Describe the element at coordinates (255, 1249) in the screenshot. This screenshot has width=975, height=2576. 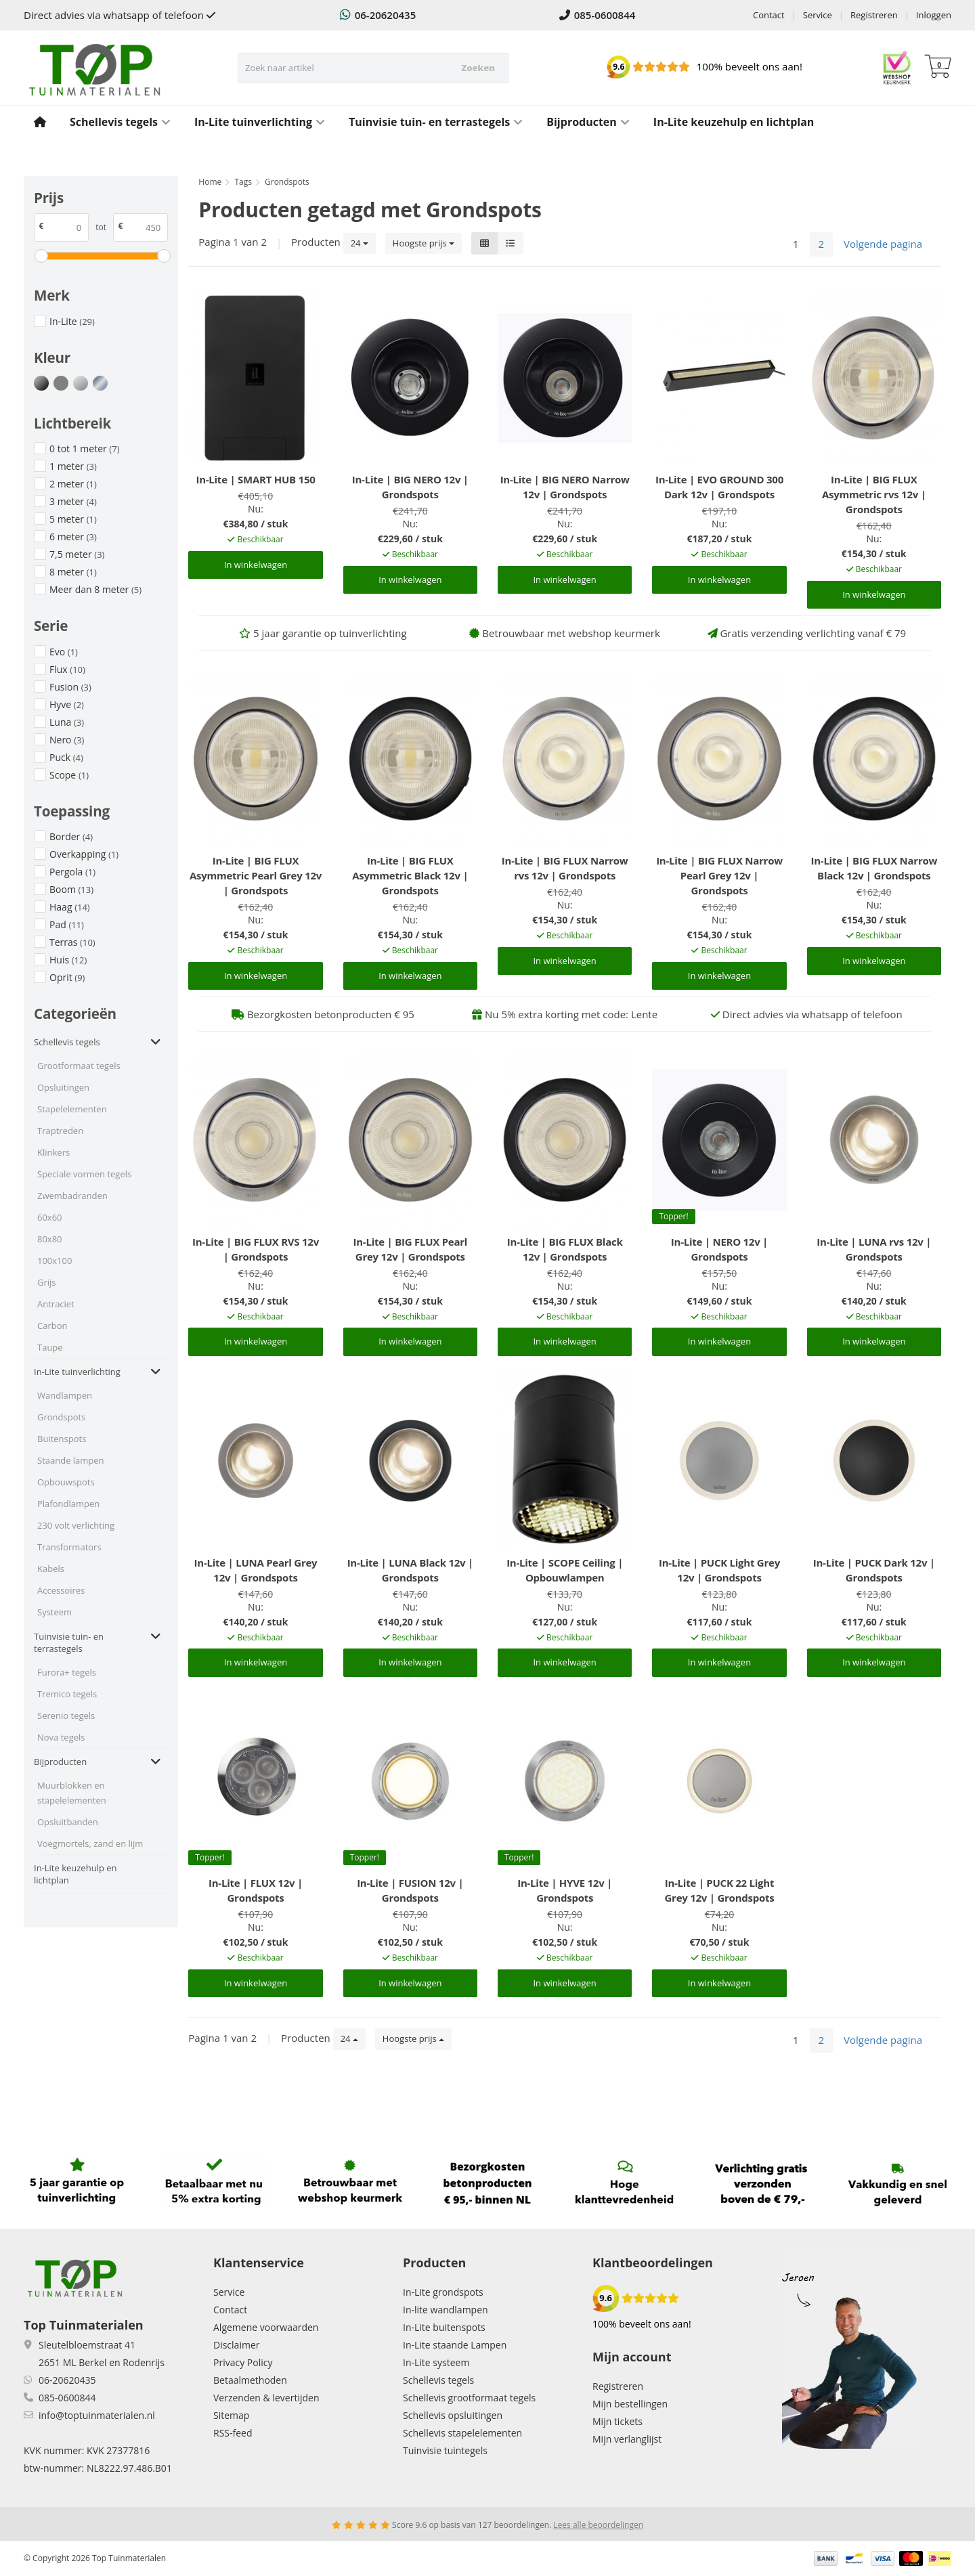
I see `In-Lite | BIG FLUX RVS 12v | Grondspots` at that location.